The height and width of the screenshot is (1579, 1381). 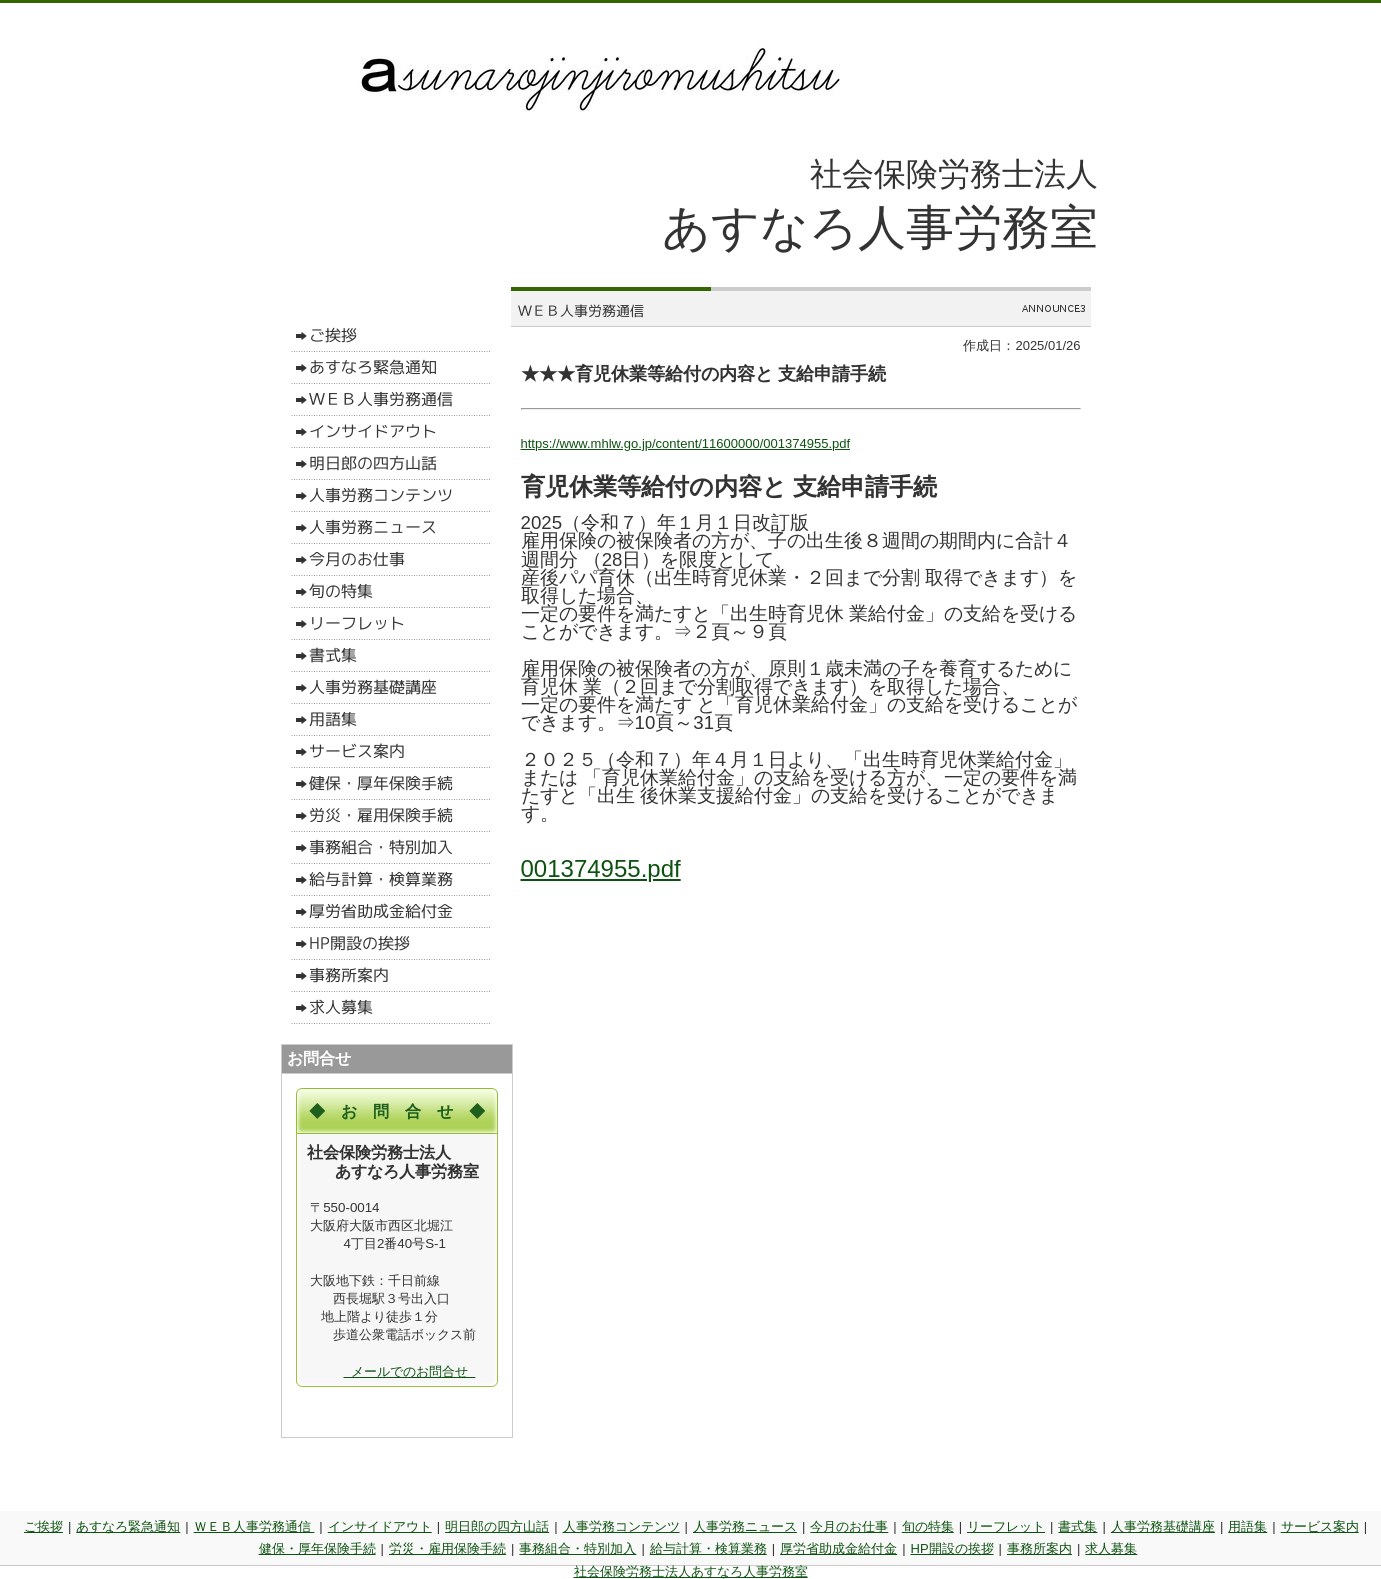 What do you see at coordinates (447, 1548) in the screenshot?
I see `労災・雇用保険手続` at bounding box center [447, 1548].